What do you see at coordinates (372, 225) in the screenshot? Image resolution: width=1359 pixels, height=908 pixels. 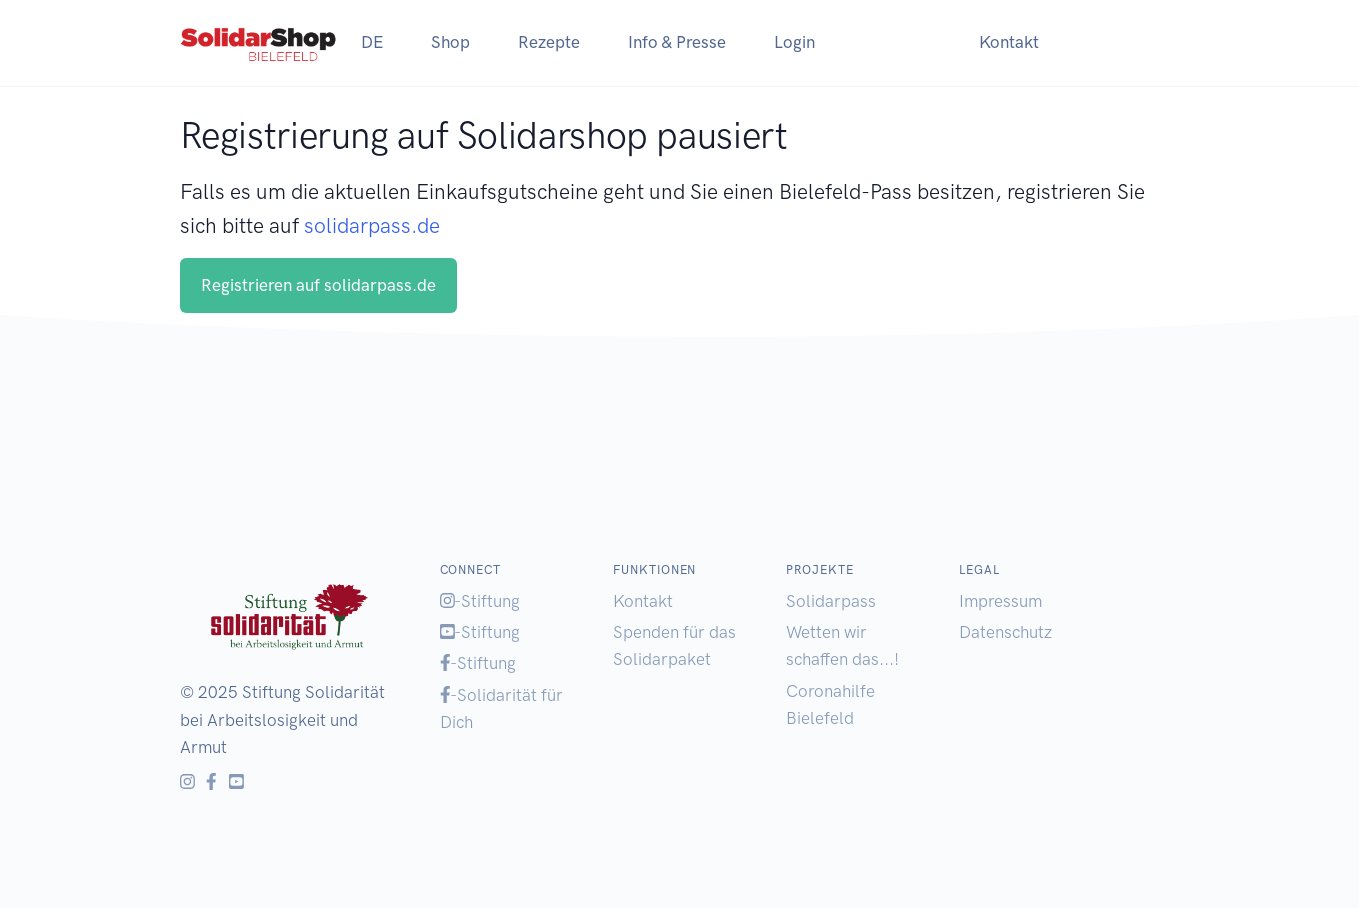 I see `solidarpass.de` at bounding box center [372, 225].